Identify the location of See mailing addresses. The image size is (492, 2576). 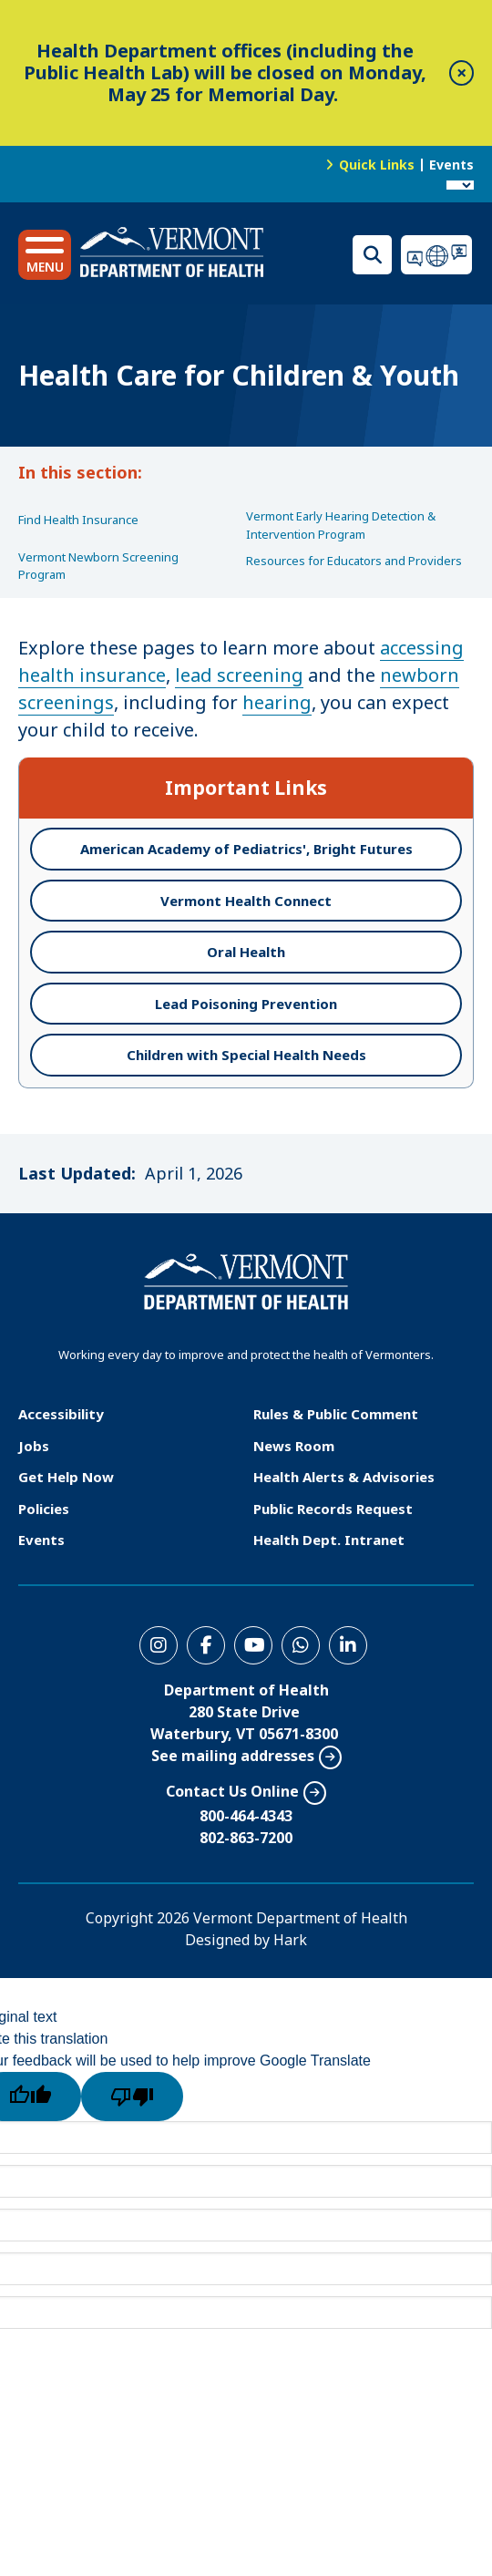
(232, 1756).